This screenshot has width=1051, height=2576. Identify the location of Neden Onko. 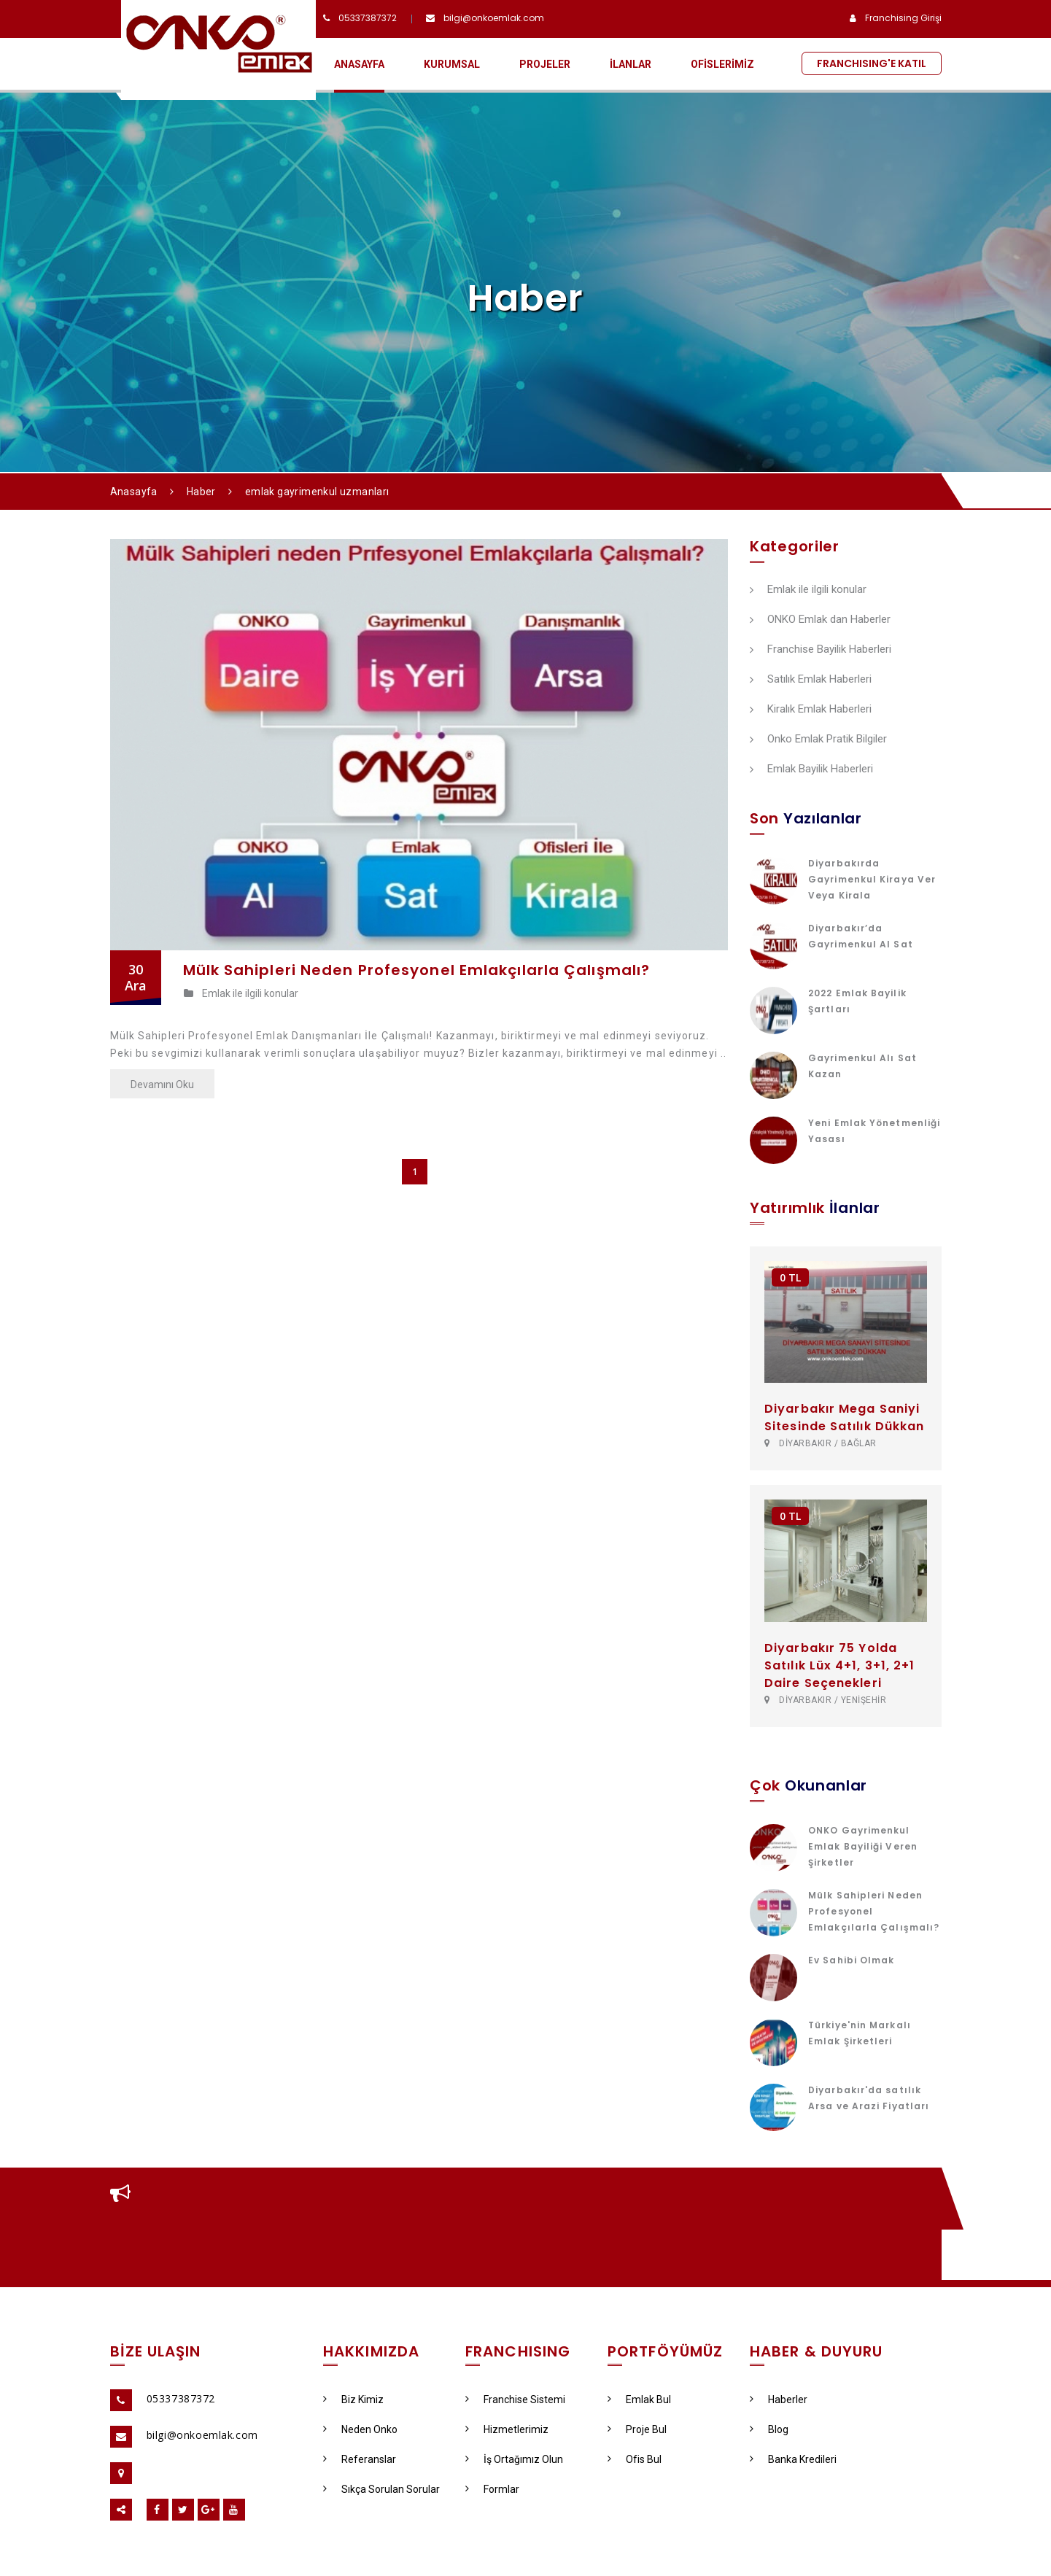
(360, 2429).